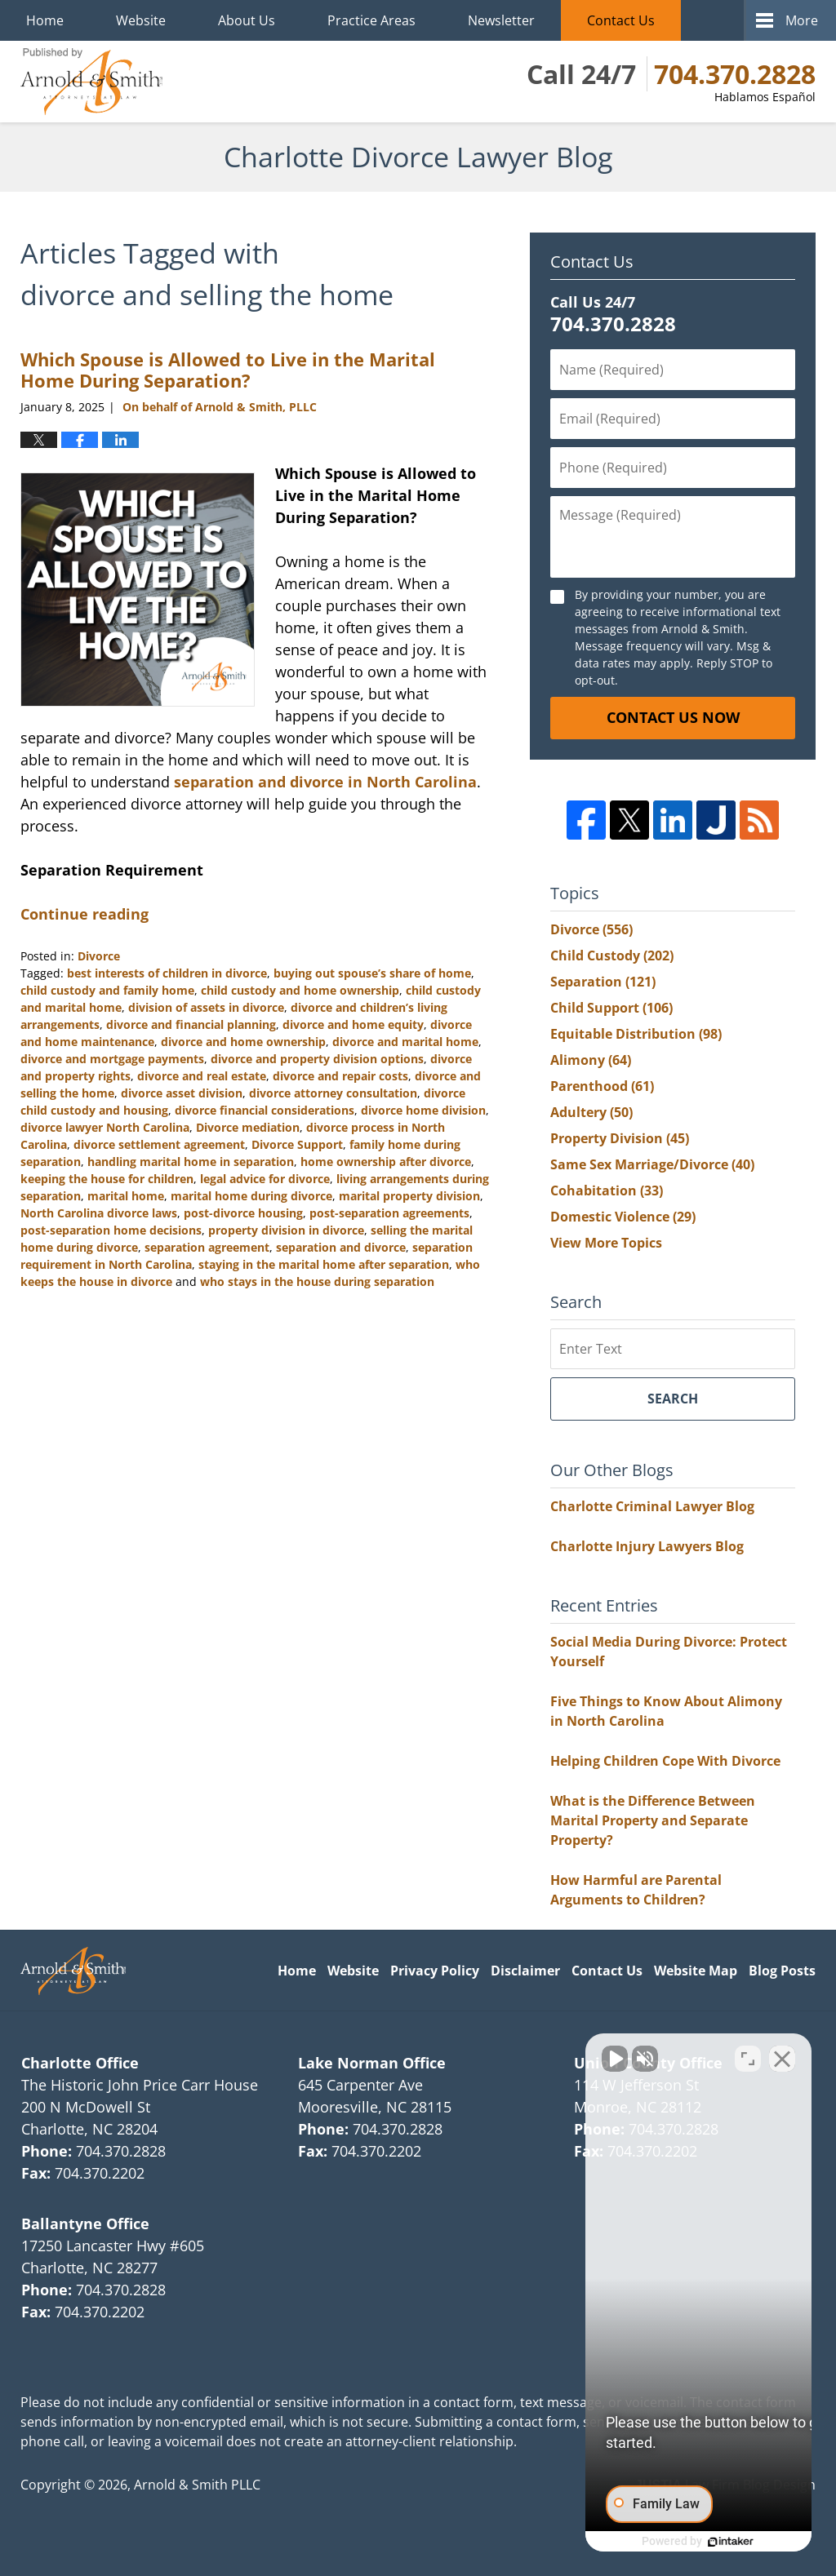 Image resolution: width=836 pixels, height=2576 pixels. Describe the element at coordinates (265, 1178) in the screenshot. I see `legal advice for divorce` at that location.